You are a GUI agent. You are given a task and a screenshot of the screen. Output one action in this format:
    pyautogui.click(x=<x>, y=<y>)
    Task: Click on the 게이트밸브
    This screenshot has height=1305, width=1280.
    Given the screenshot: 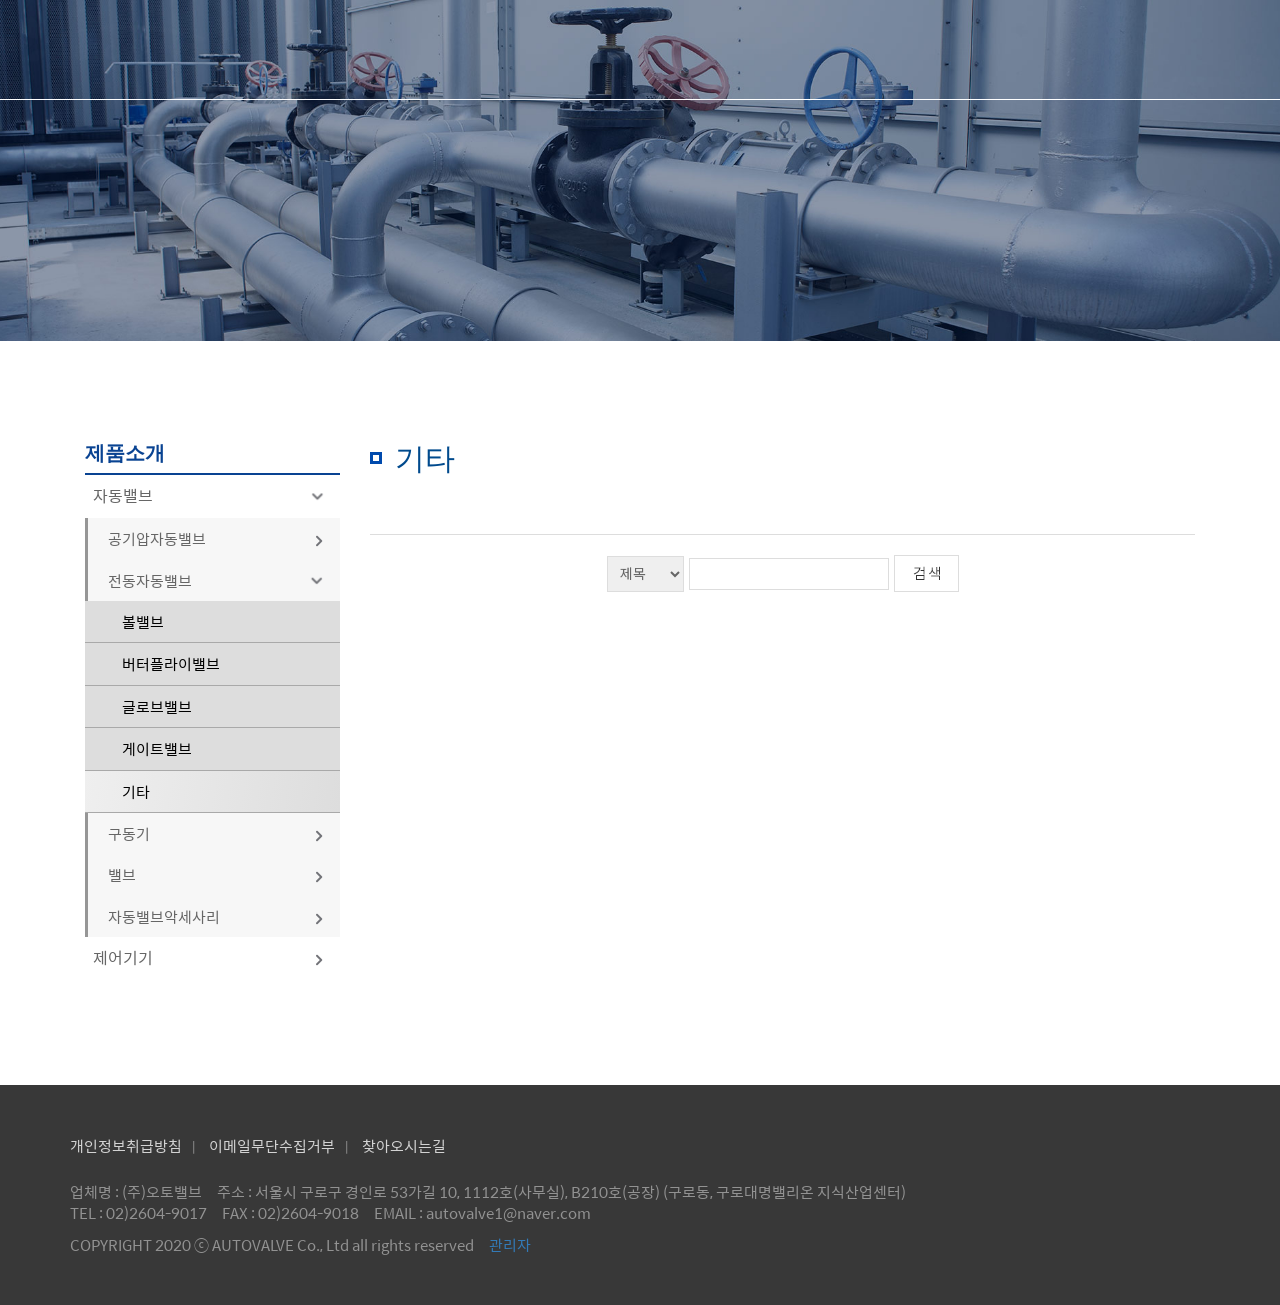 What is the action you would take?
    pyautogui.click(x=157, y=748)
    